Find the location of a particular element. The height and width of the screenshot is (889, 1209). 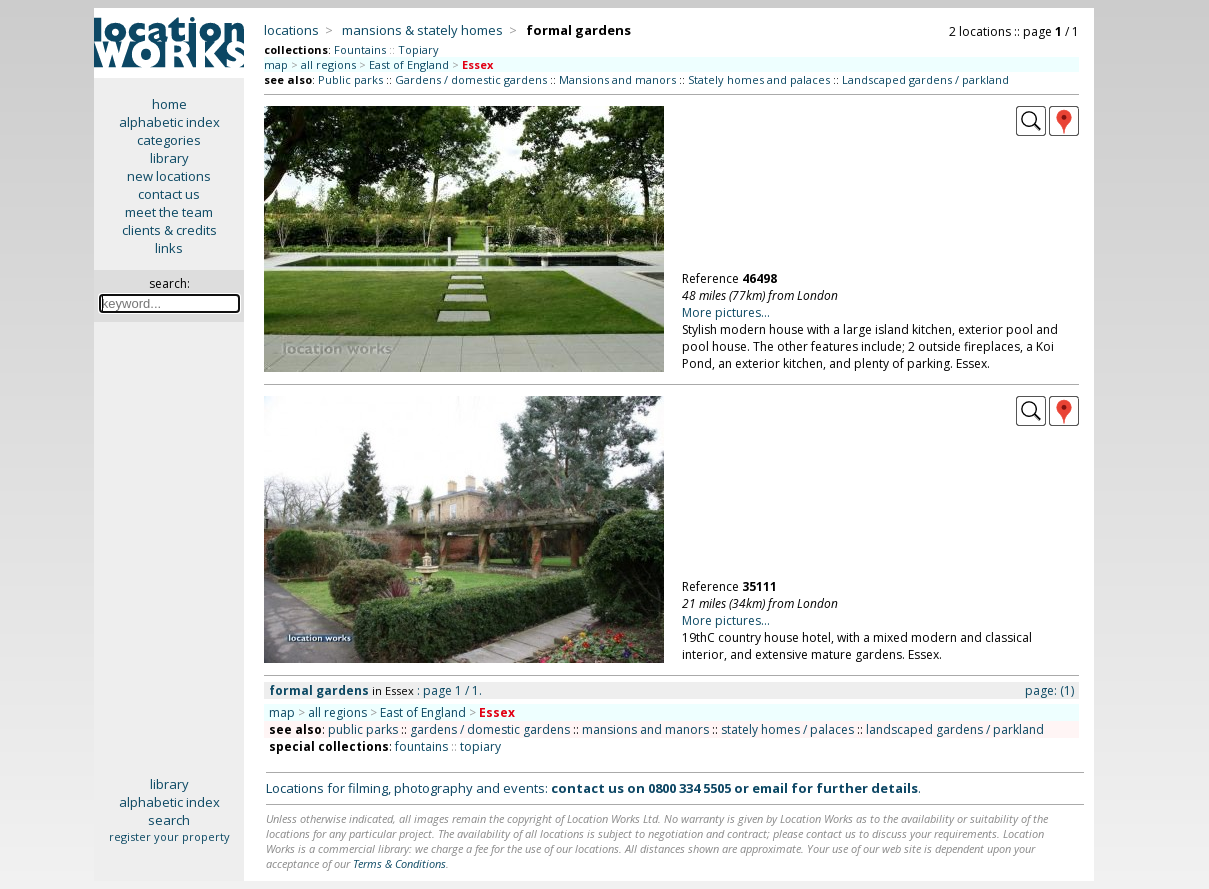

new locations is located at coordinates (169, 176).